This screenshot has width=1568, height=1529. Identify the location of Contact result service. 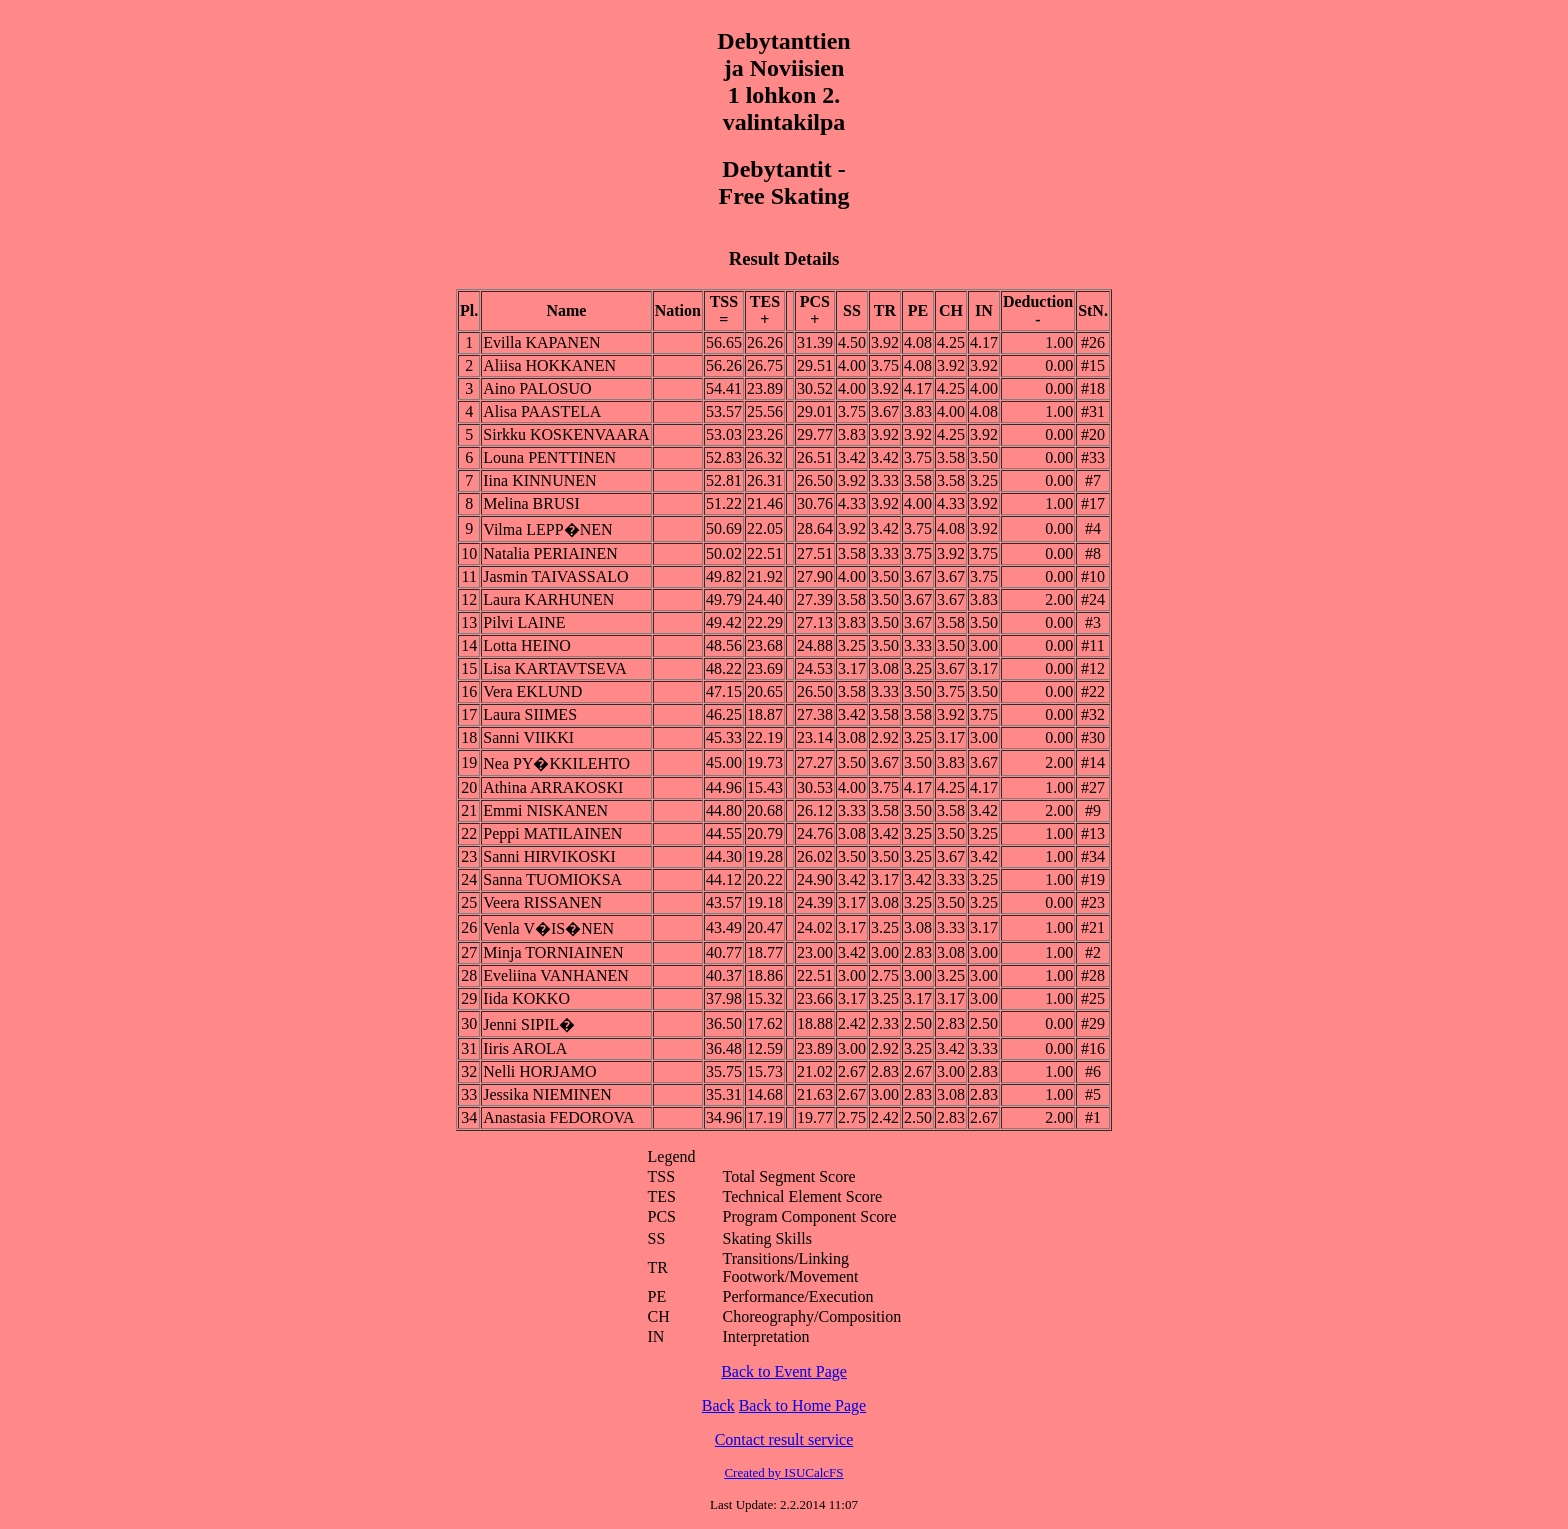
(784, 1439).